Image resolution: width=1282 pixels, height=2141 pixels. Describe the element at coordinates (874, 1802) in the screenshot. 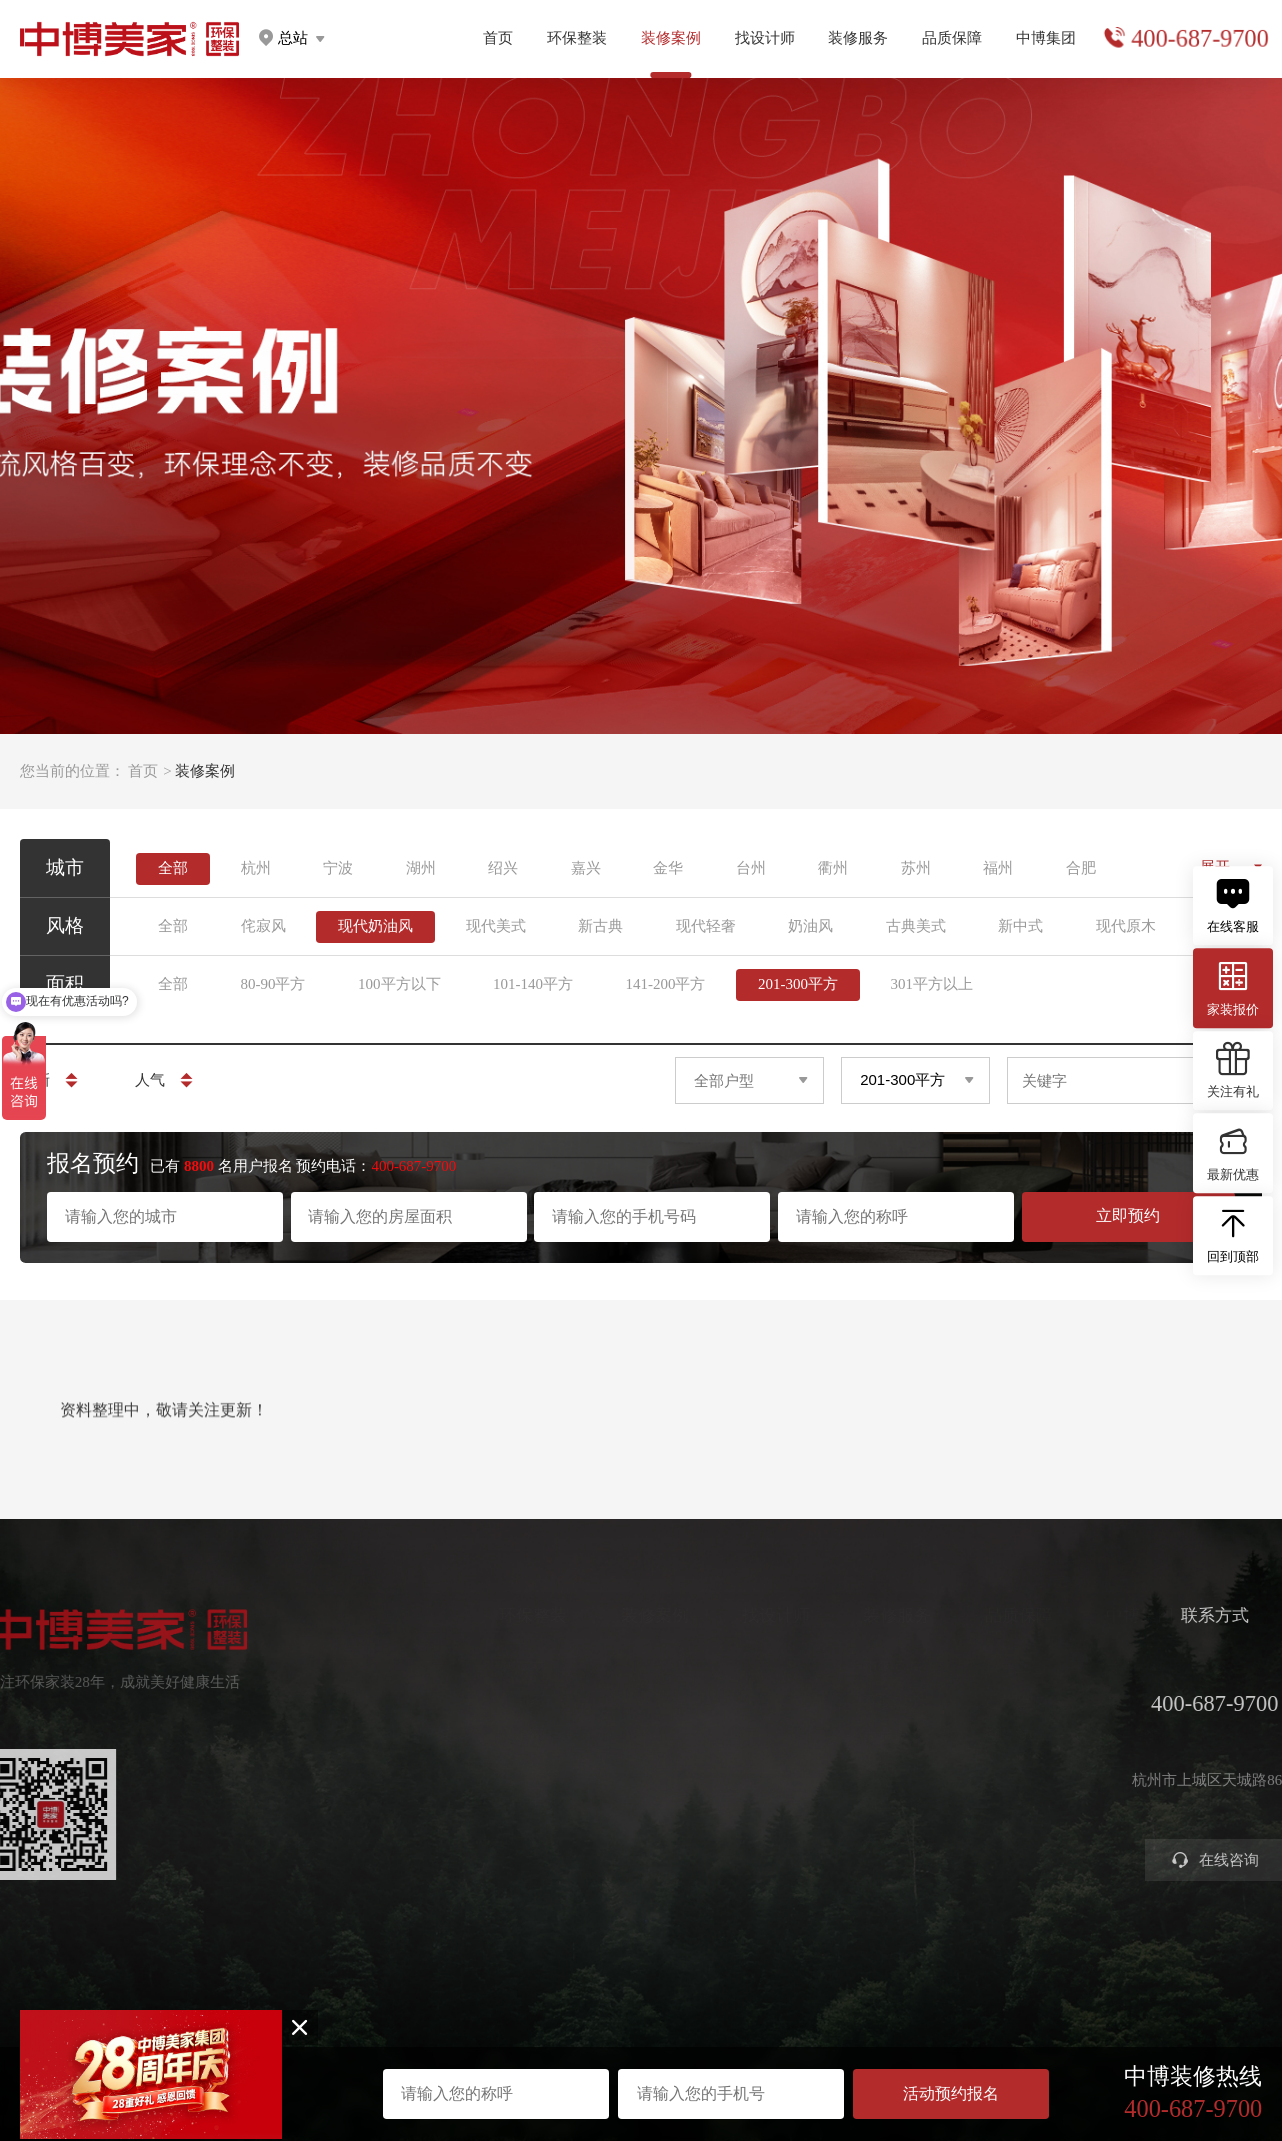

I see `商业装修` at that location.